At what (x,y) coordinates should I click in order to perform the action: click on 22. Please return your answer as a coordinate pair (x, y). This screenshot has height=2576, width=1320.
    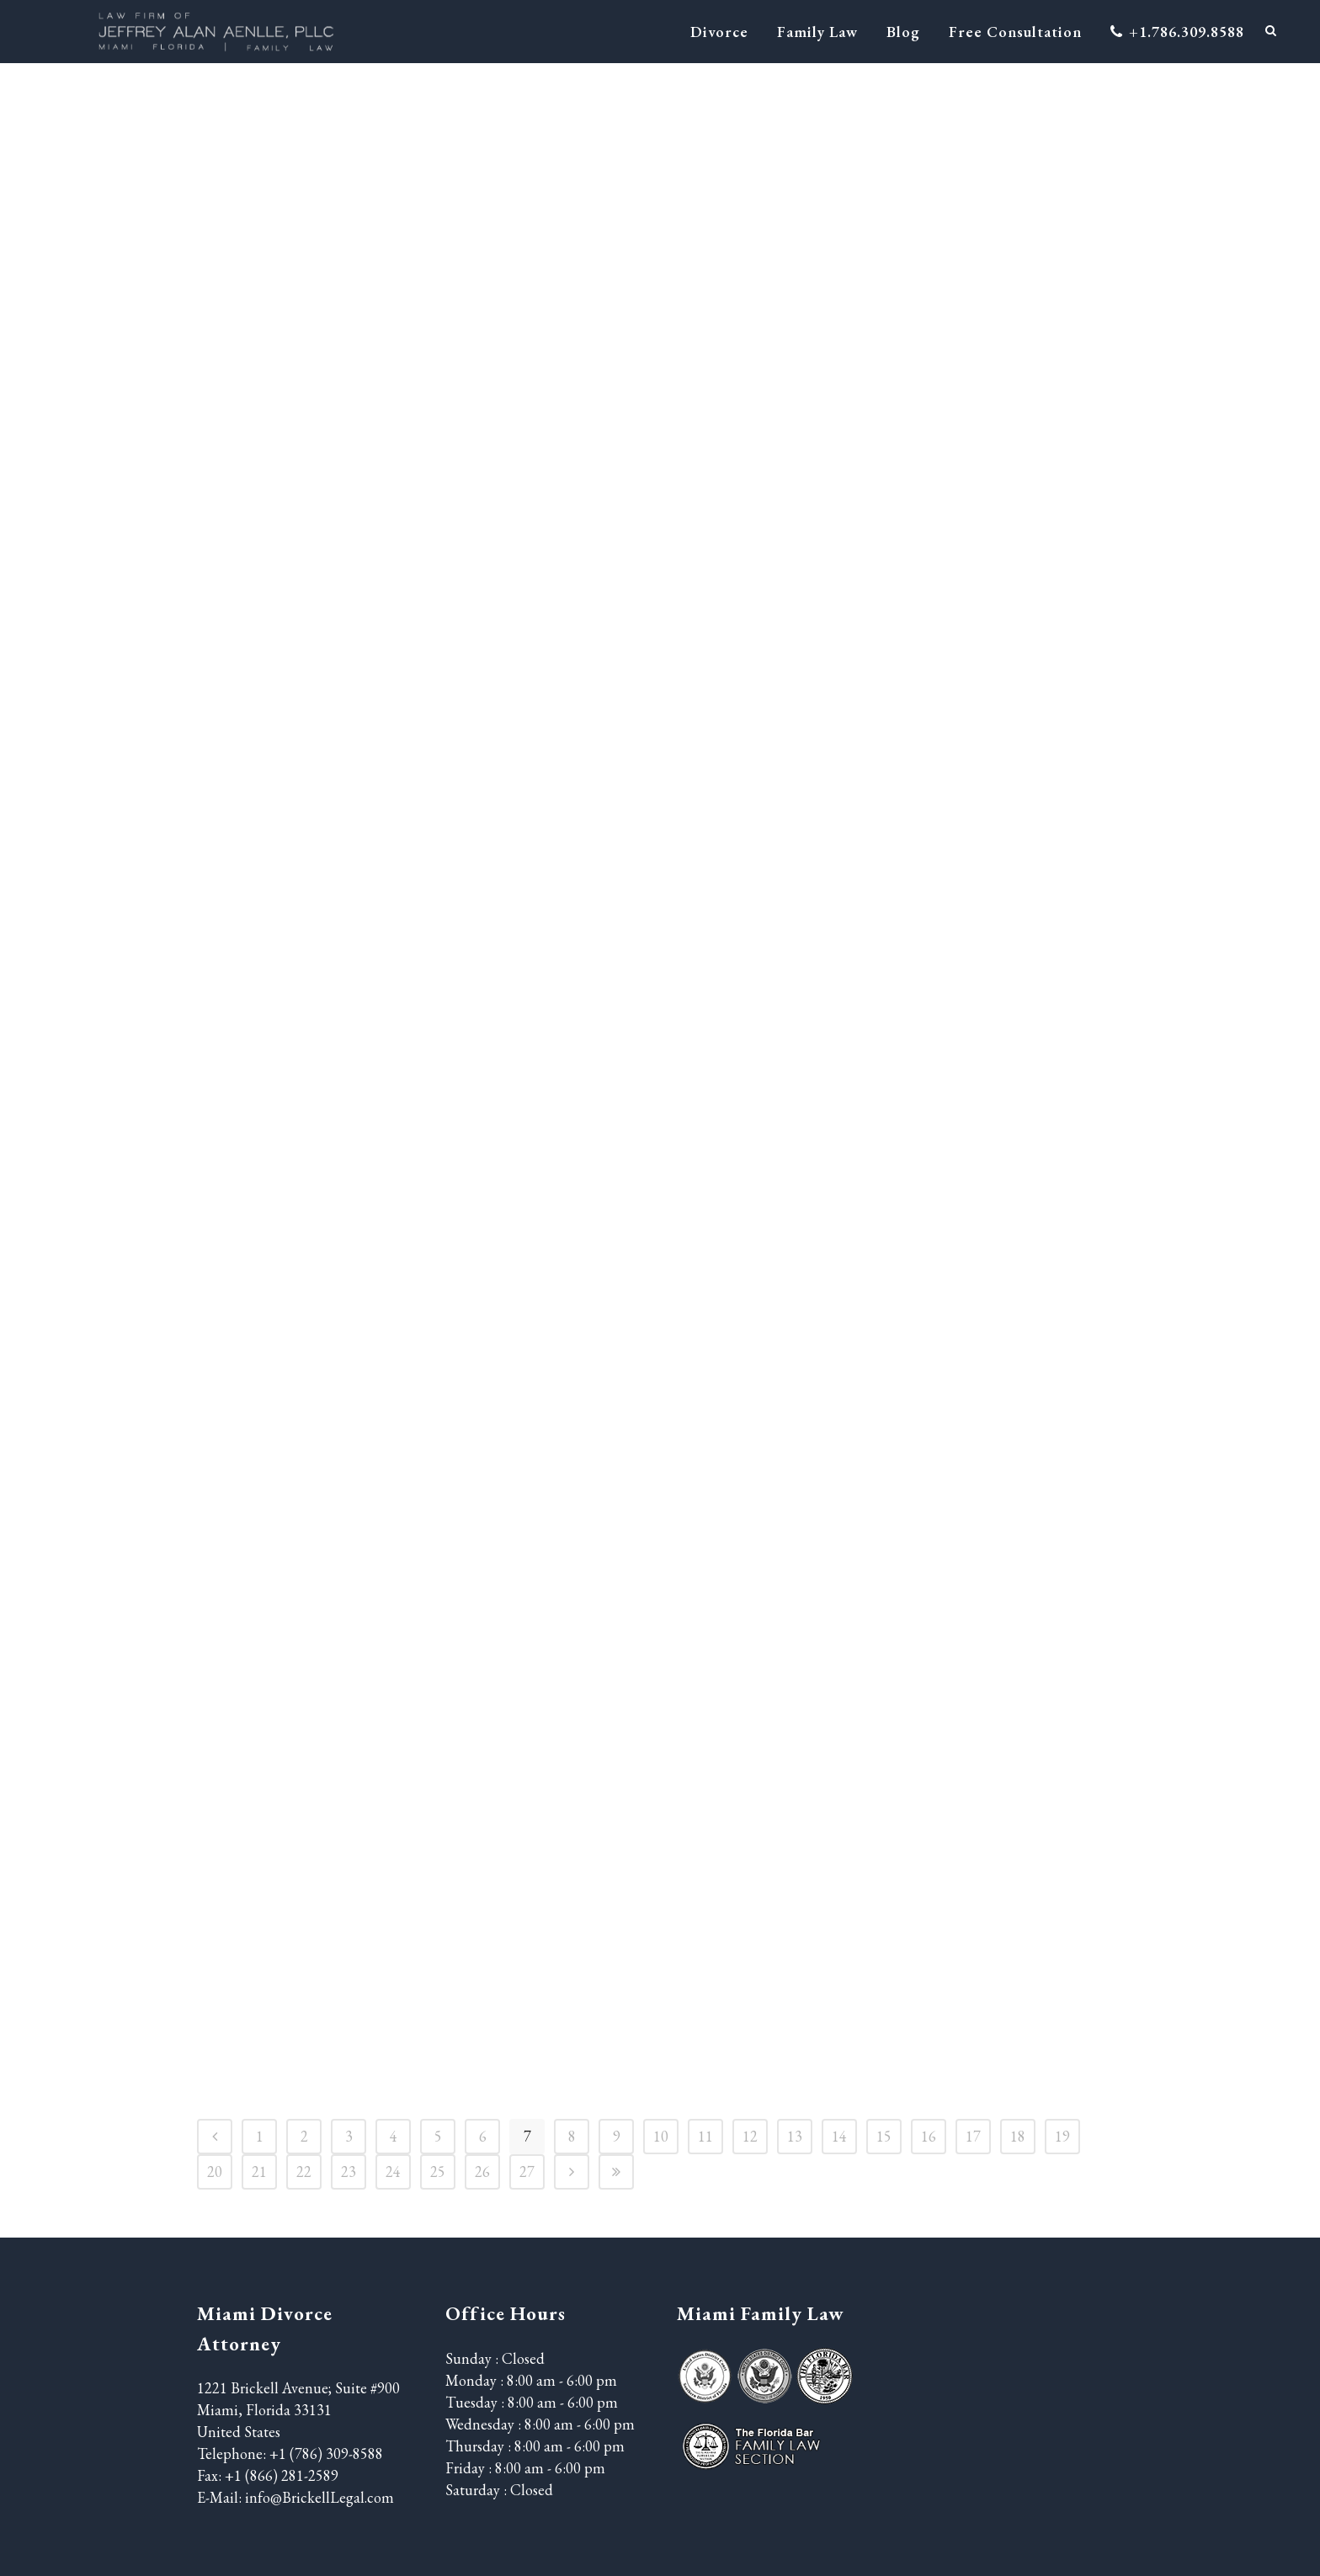
    Looking at the image, I should click on (303, 2171).